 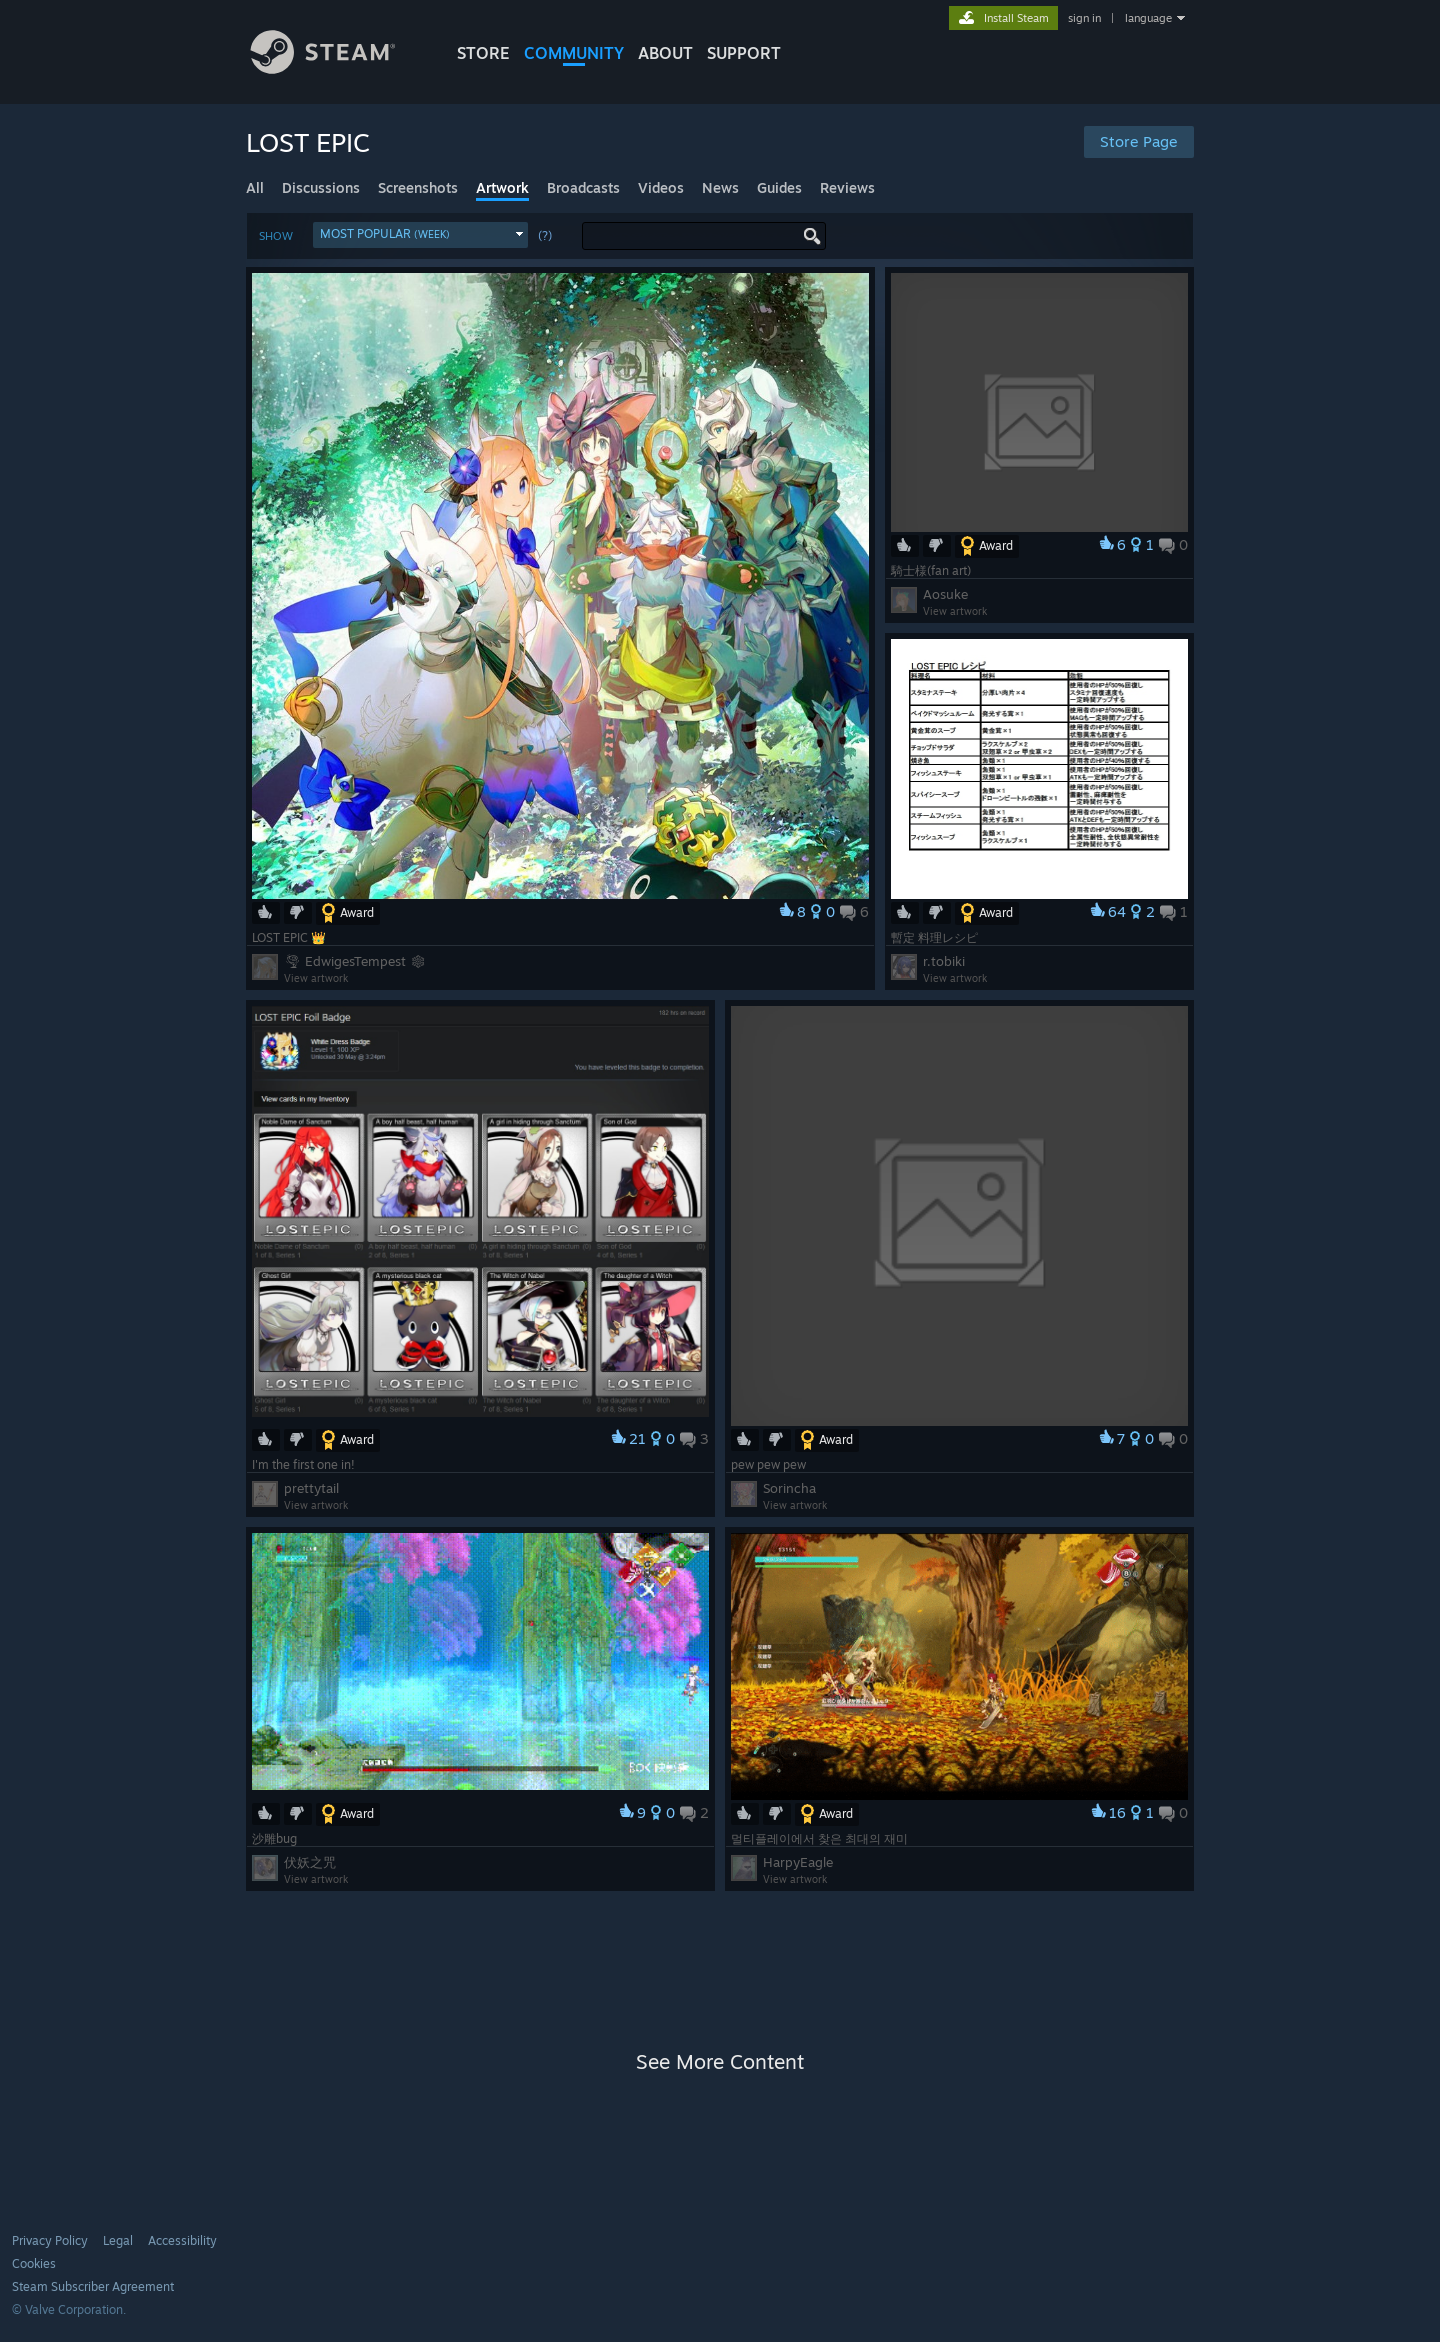 I want to click on r.tobiki, so click(x=944, y=961).